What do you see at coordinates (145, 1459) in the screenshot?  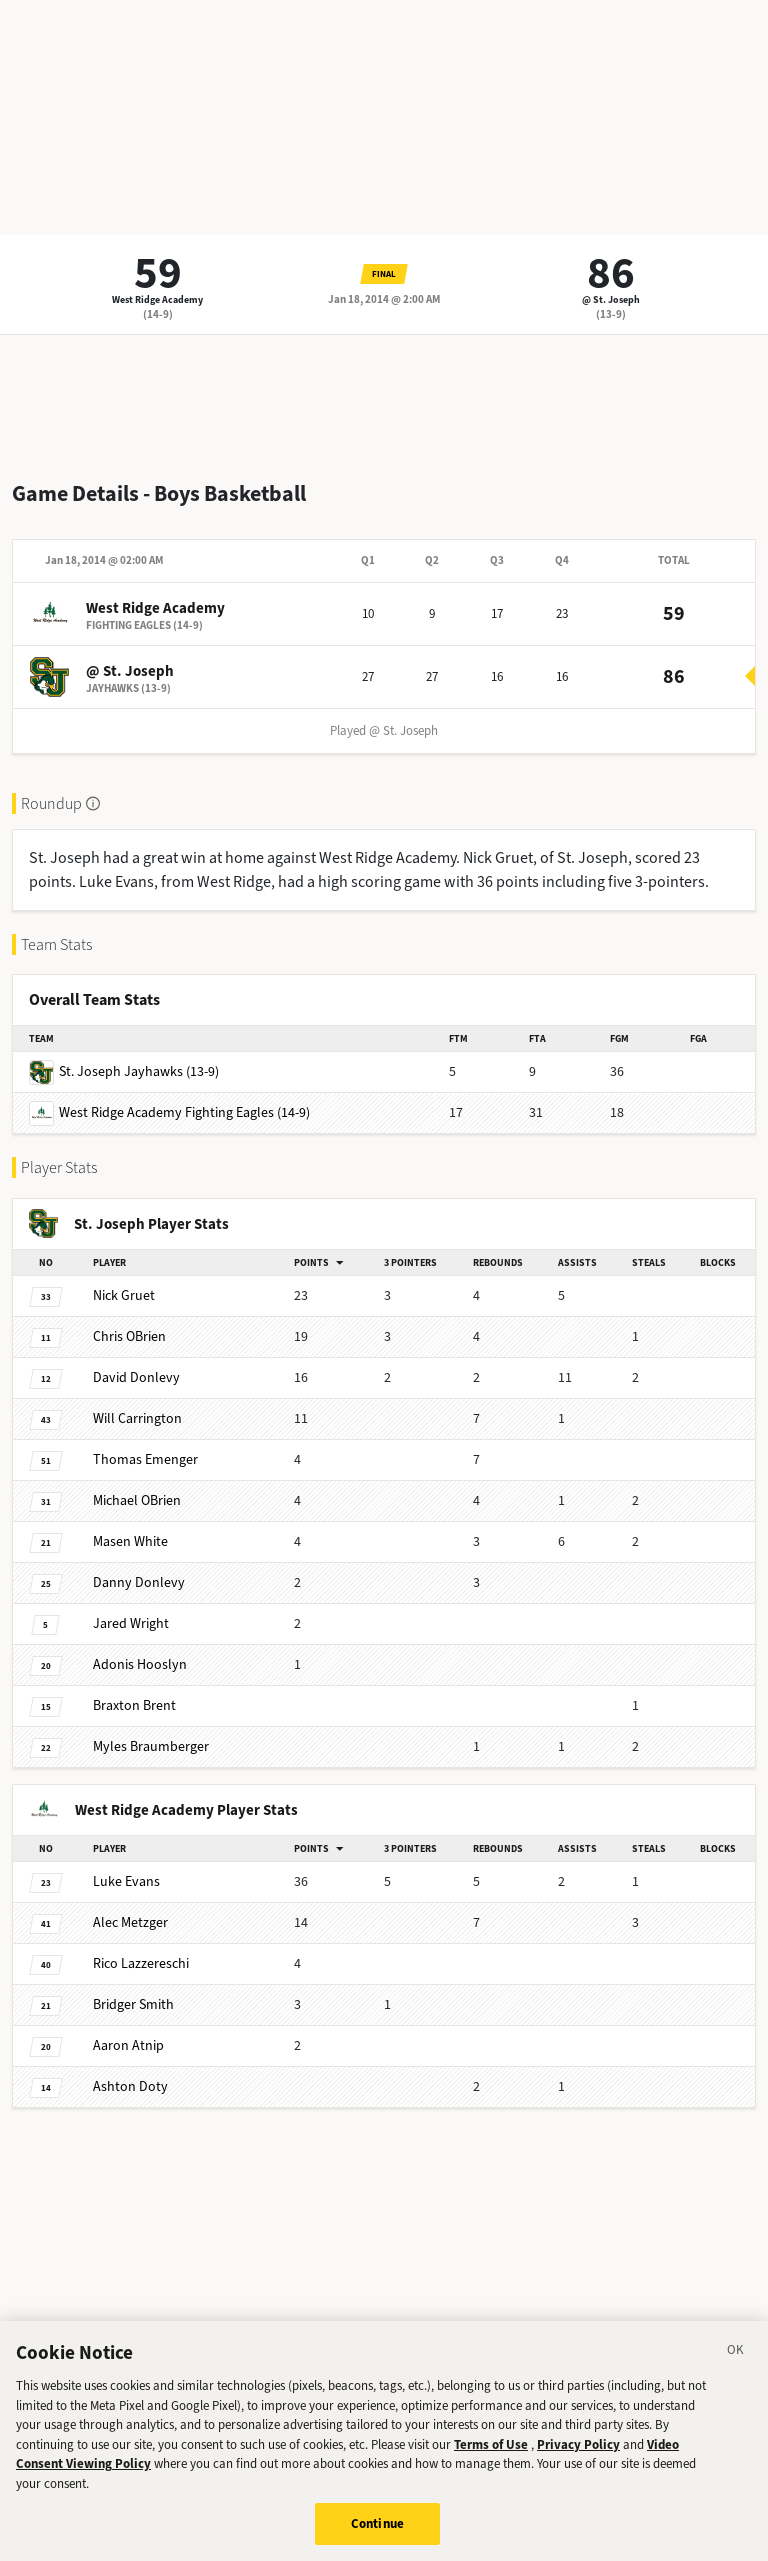 I see `Emenger` at bounding box center [145, 1459].